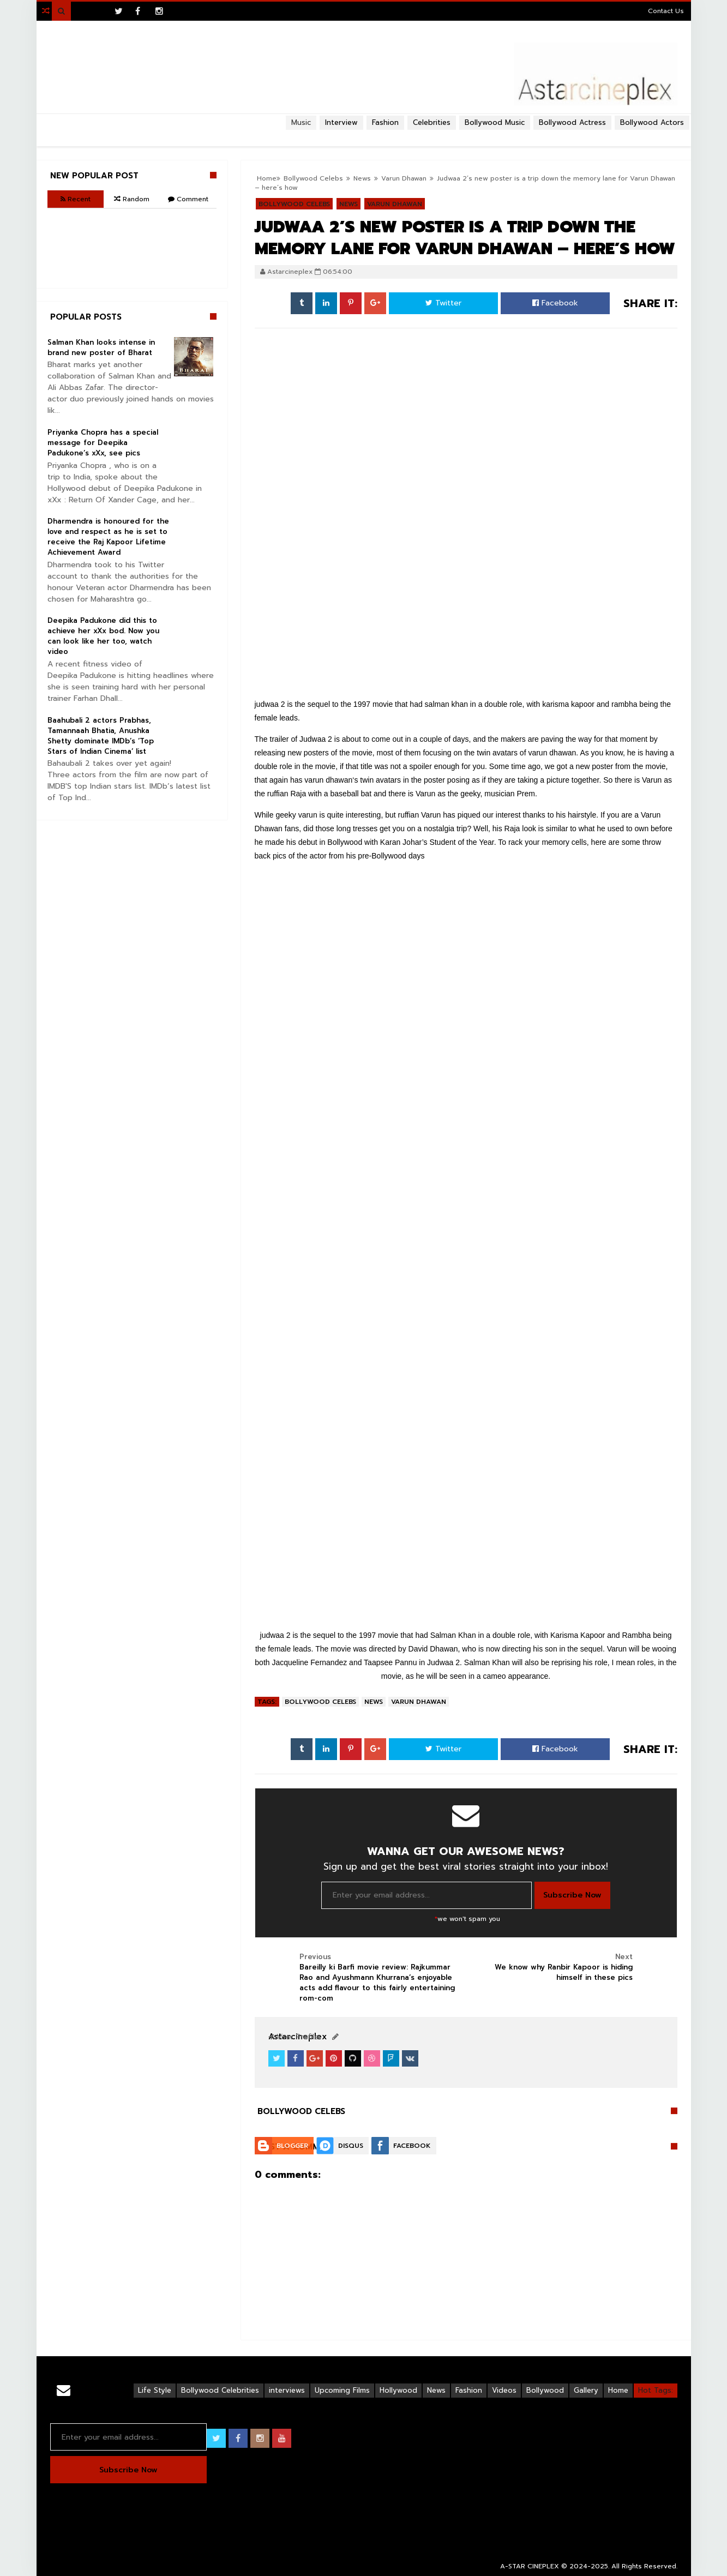  Describe the element at coordinates (504, 2390) in the screenshot. I see `Videos` at that location.